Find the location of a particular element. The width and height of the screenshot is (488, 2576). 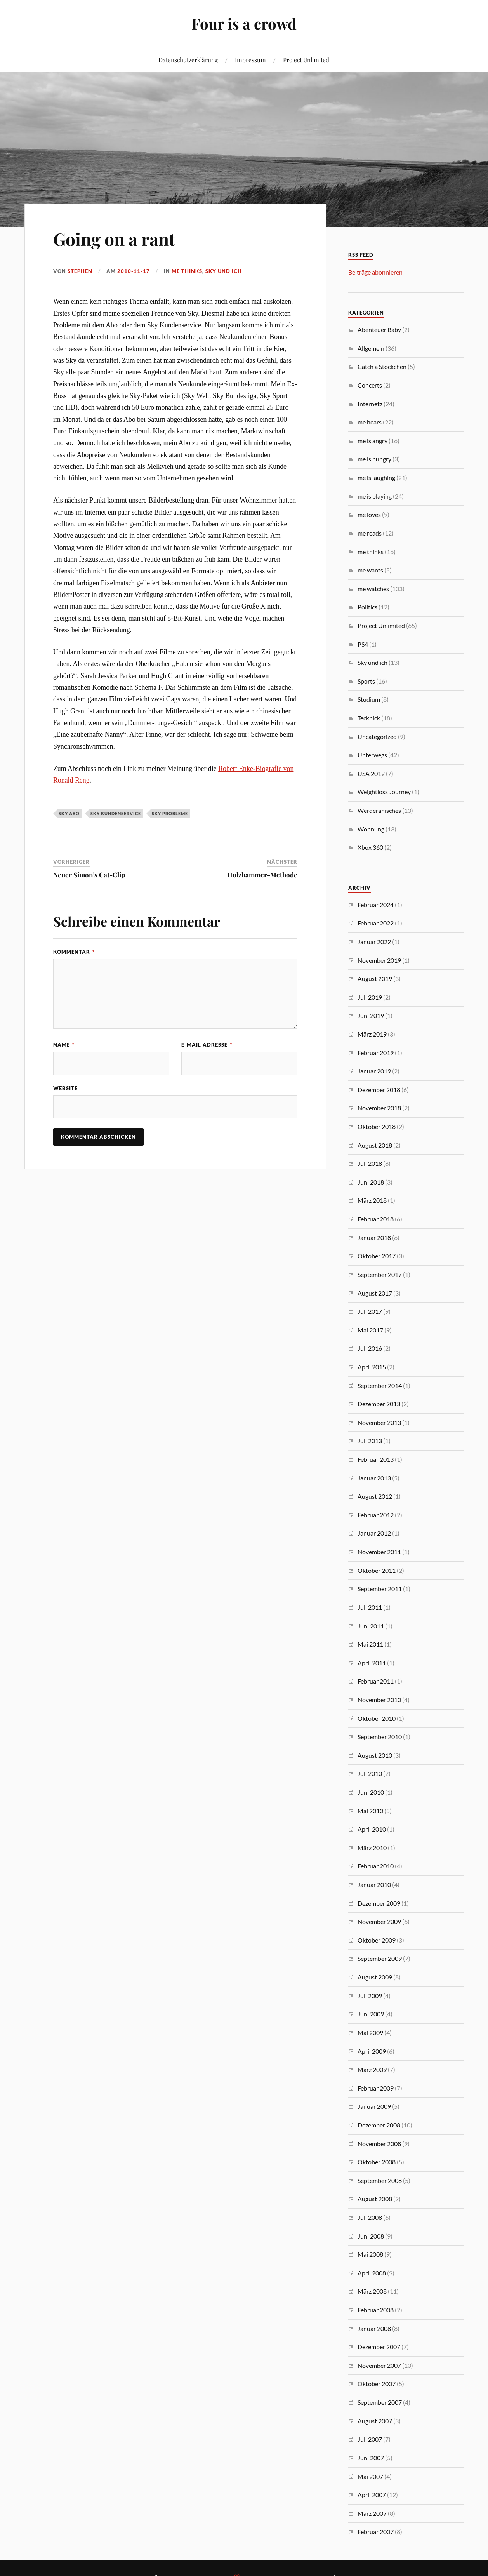

April 2010 is located at coordinates (372, 1829).